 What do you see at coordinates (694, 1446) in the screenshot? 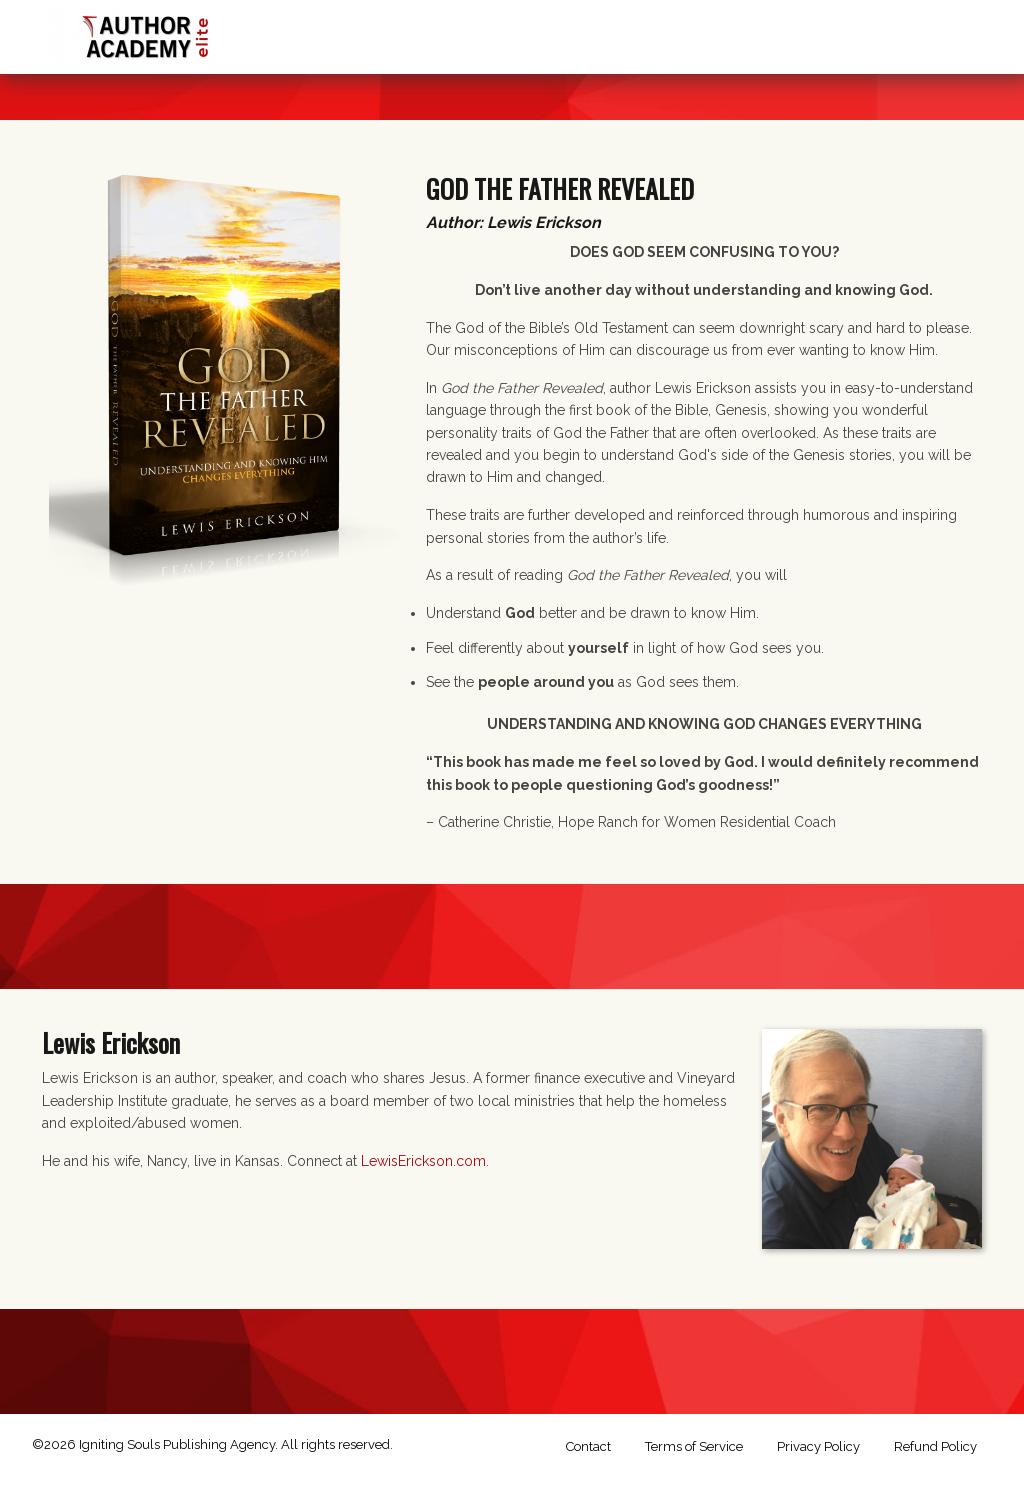
I see `Terms of Service` at bounding box center [694, 1446].